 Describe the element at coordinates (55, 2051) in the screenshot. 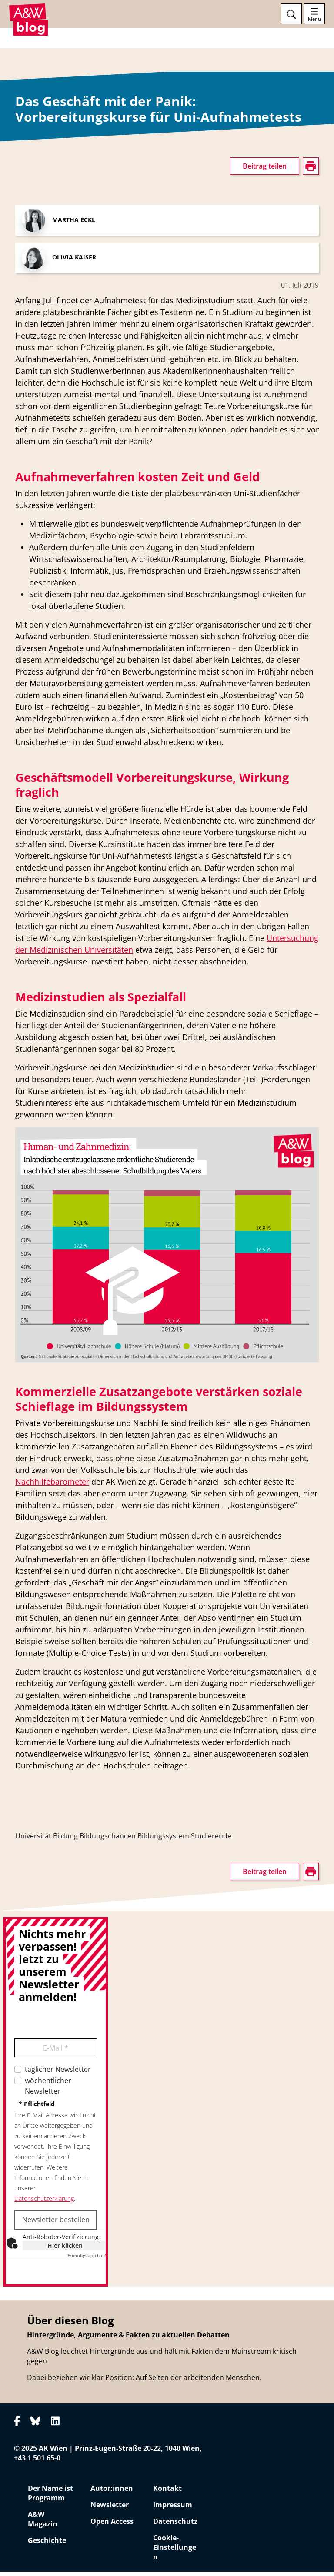

I see `E-Mail` at that location.